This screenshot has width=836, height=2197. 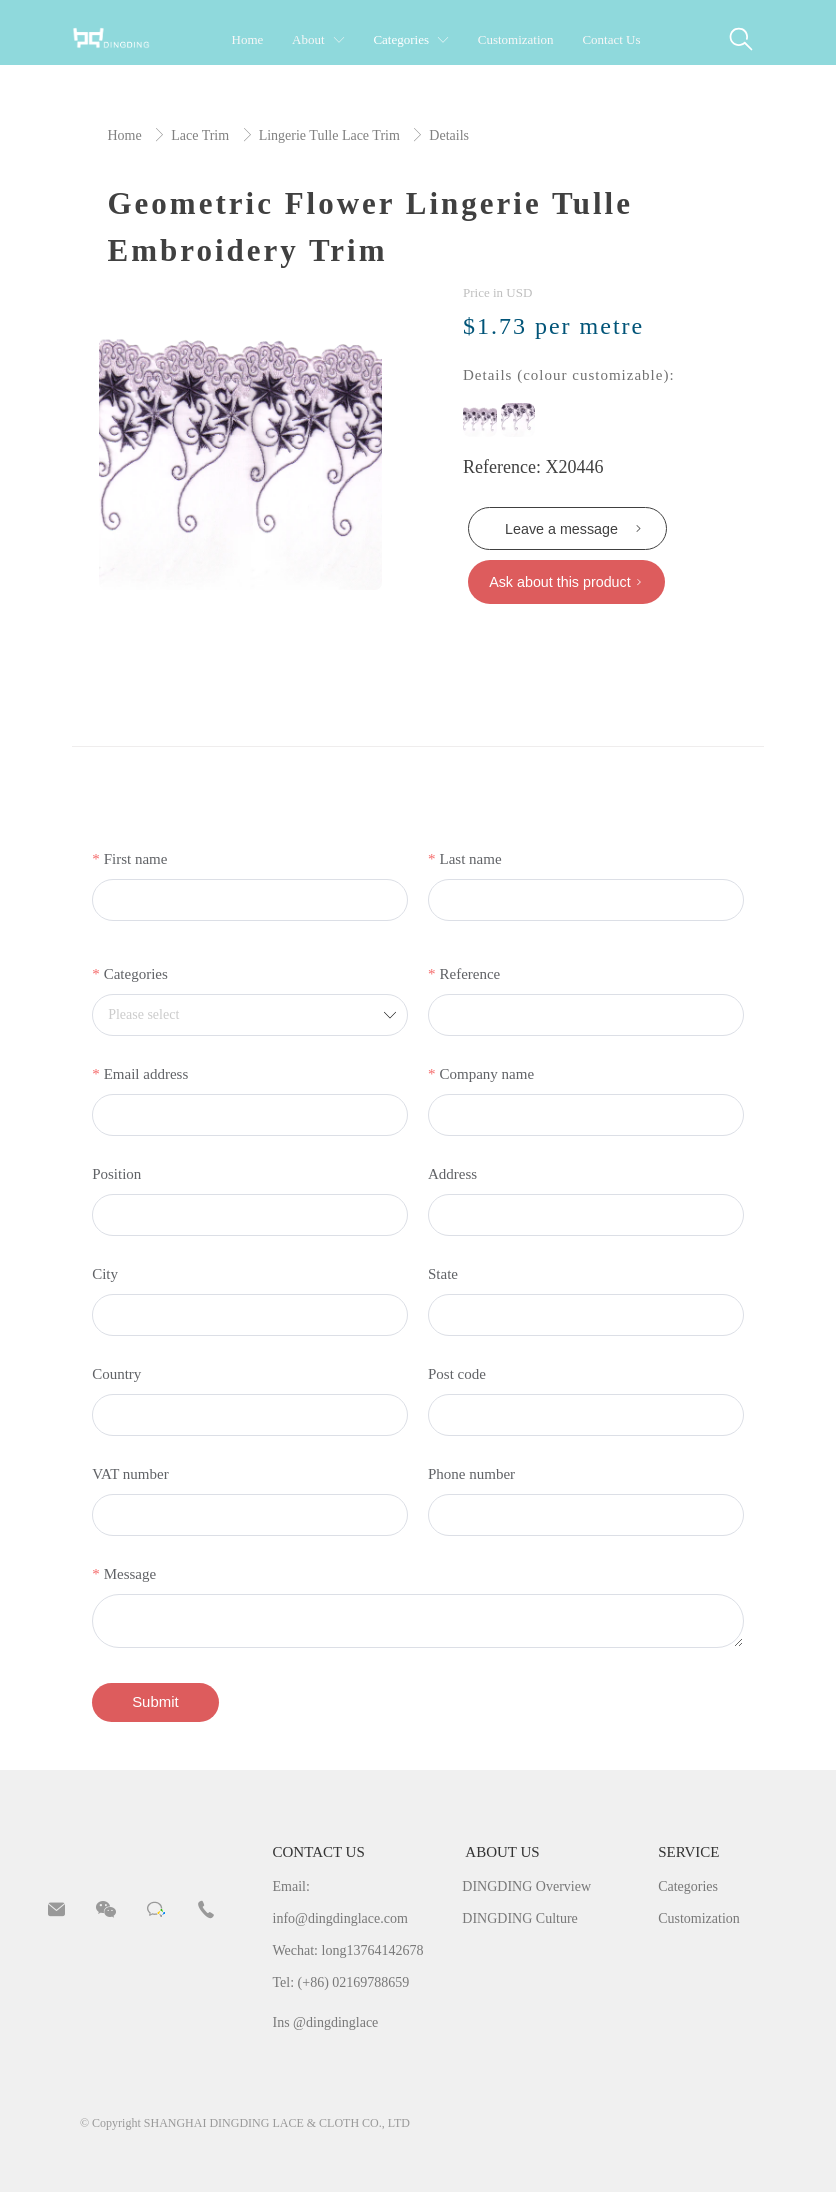 What do you see at coordinates (471, 1477) in the screenshot?
I see `Phone number` at bounding box center [471, 1477].